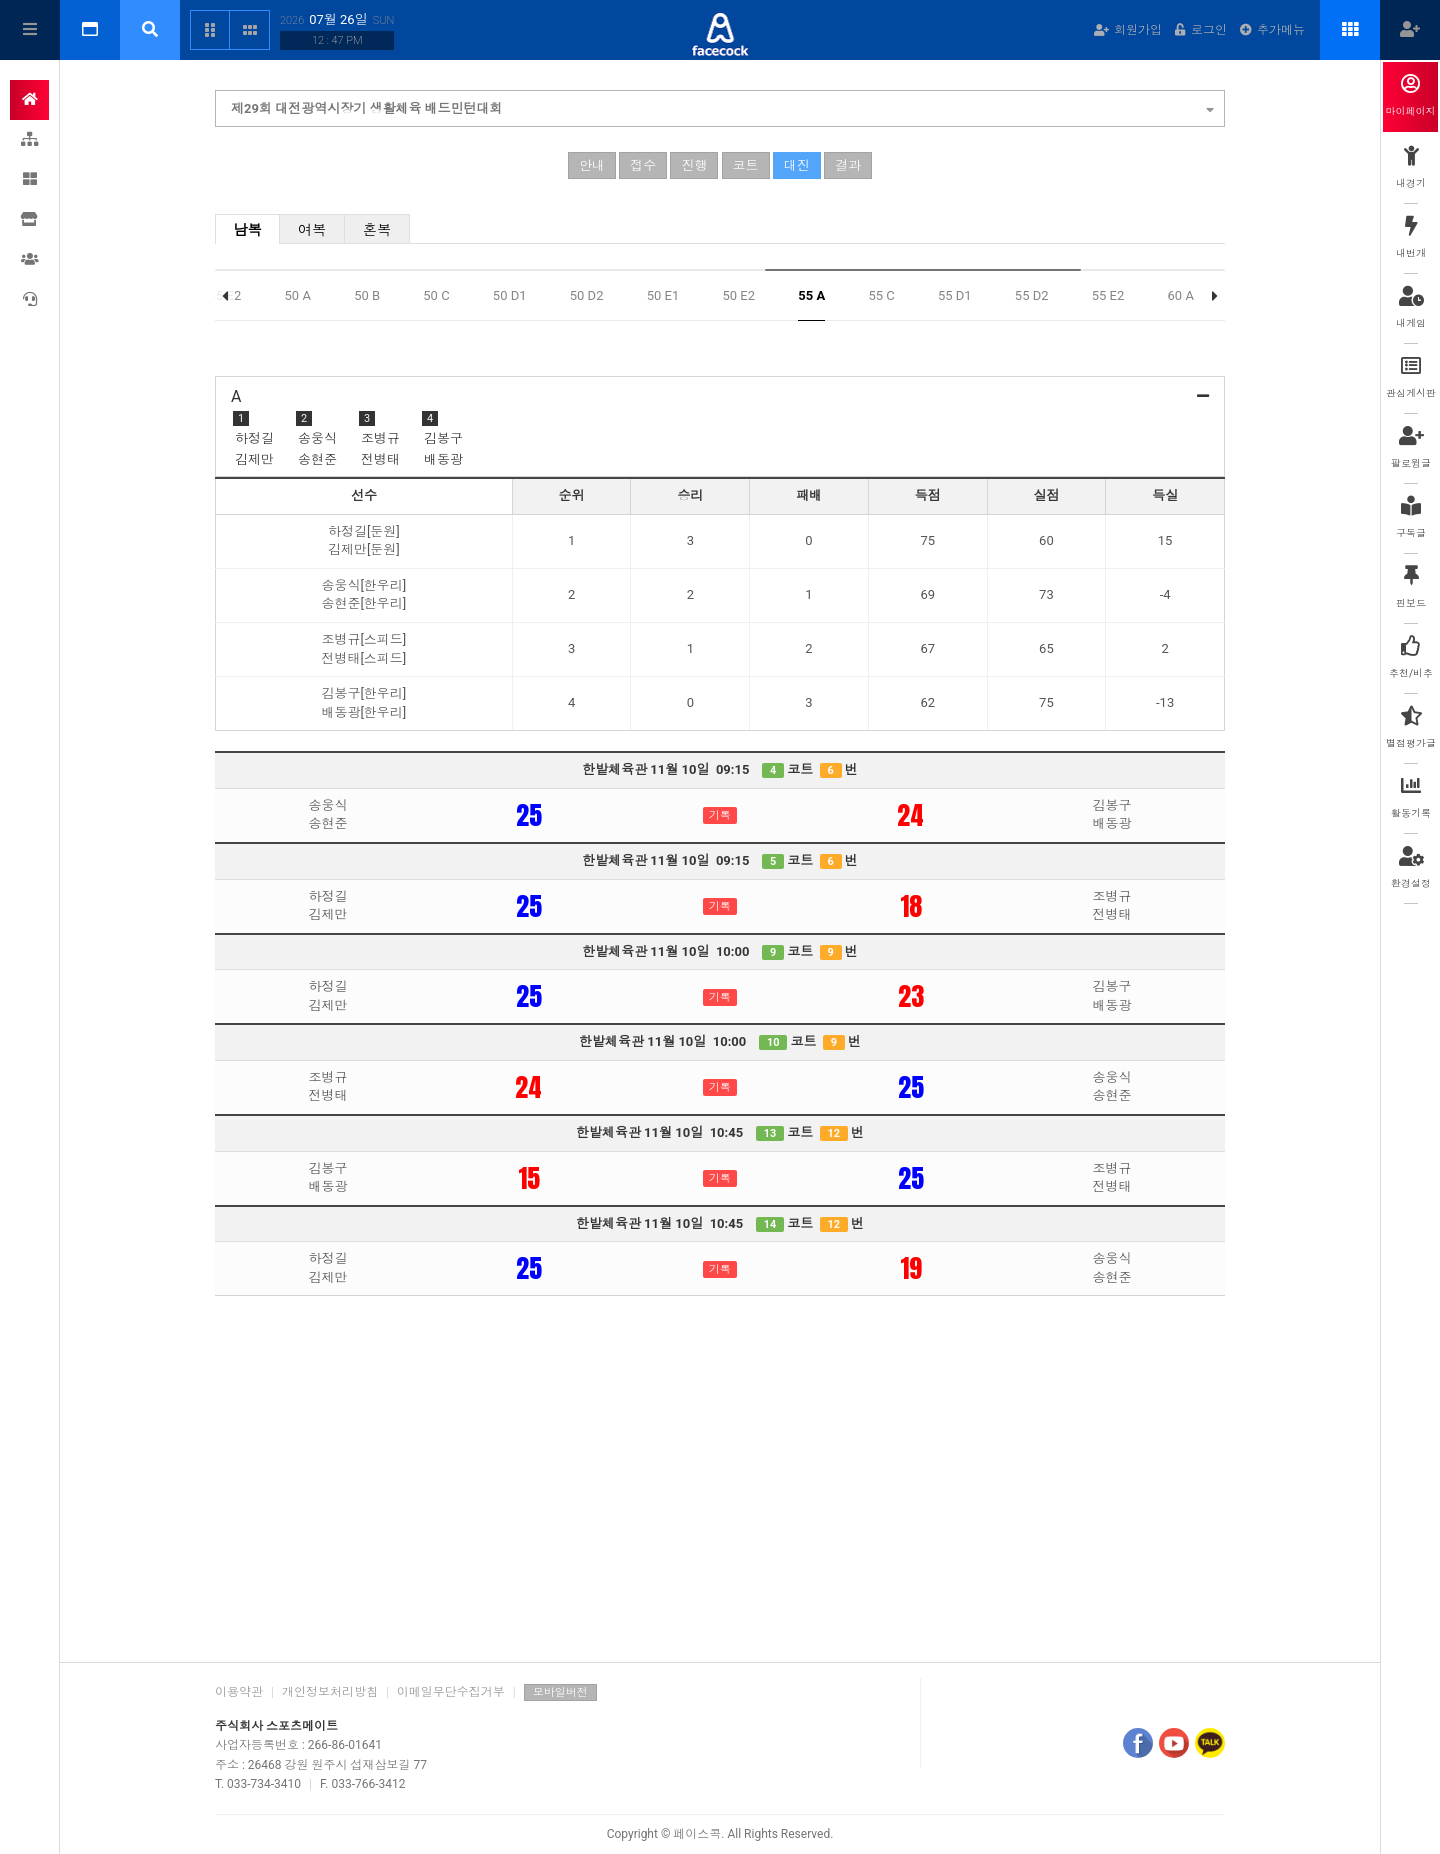 This screenshot has width=1440, height=1854. Describe the element at coordinates (694, 165) in the screenshot. I see `진행` at that location.